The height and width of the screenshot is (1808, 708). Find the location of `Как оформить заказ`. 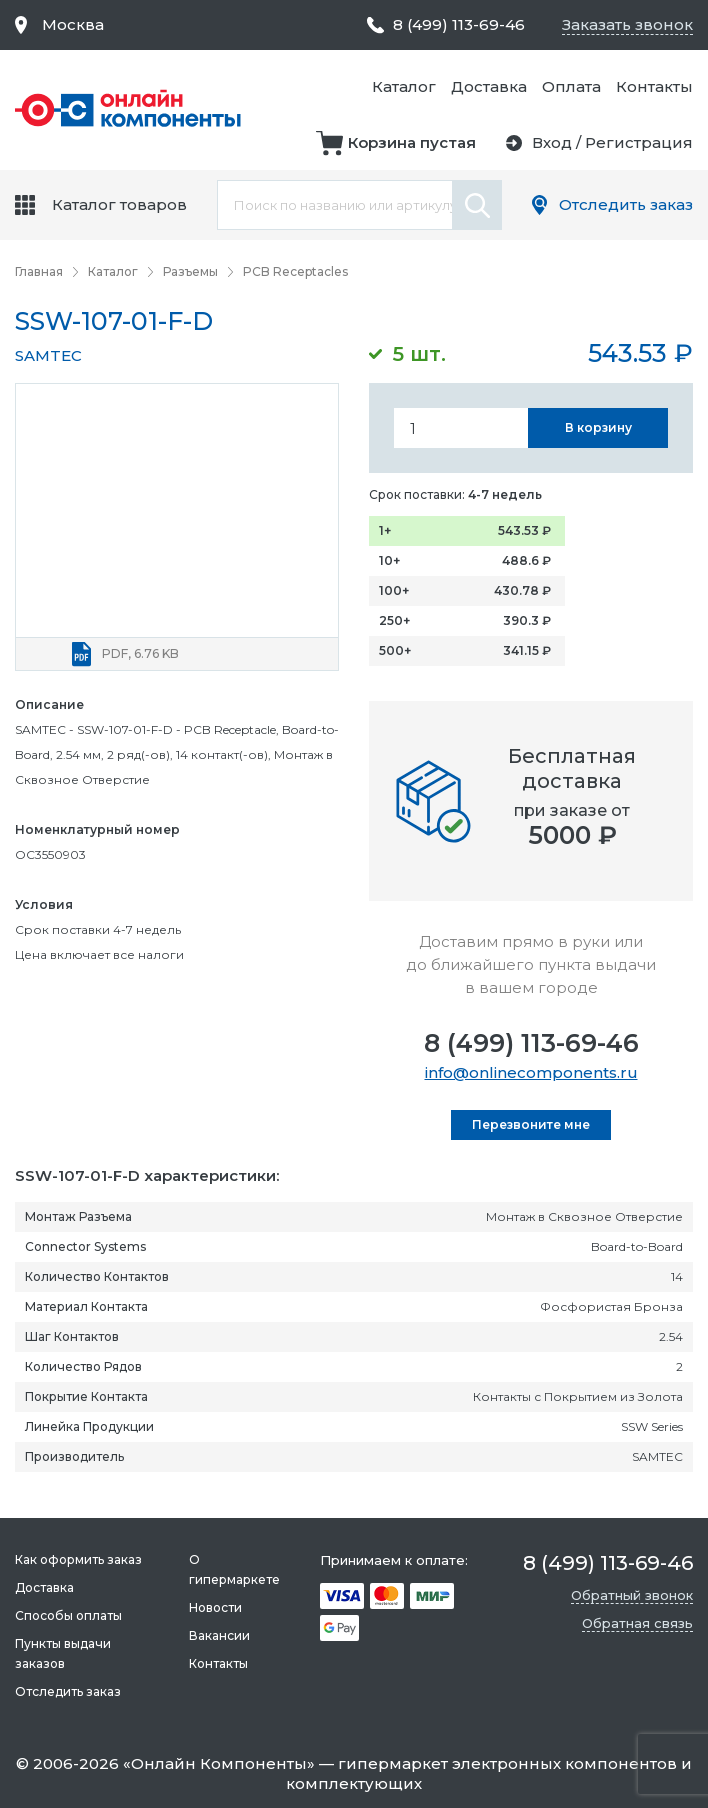

Как оформить заказ is located at coordinates (78, 1559).